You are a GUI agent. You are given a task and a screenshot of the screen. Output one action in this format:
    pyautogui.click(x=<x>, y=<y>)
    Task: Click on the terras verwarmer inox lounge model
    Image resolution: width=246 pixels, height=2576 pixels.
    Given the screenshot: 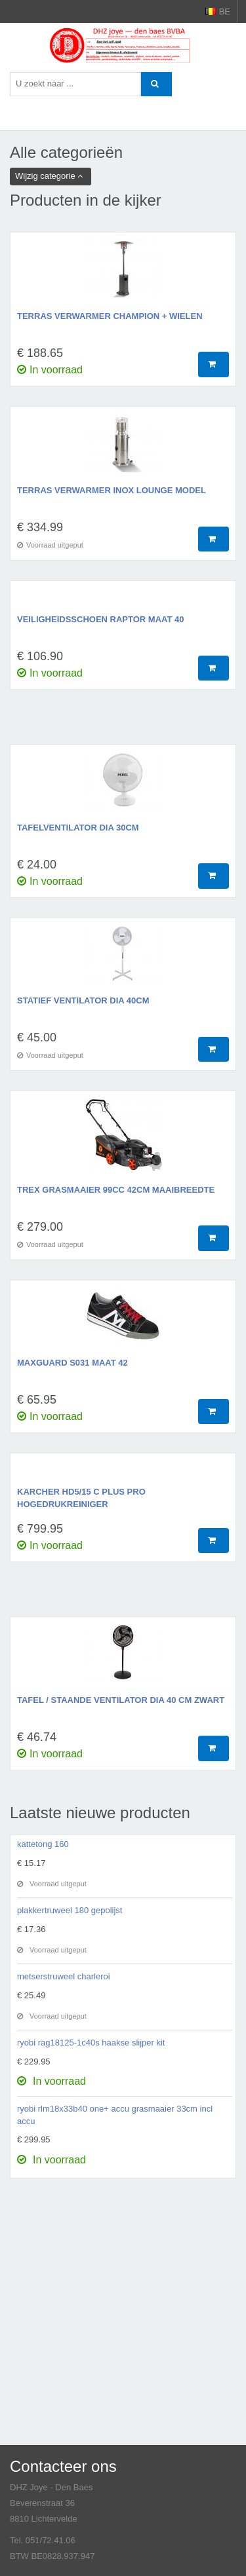 What is the action you would take?
    pyautogui.click(x=111, y=490)
    